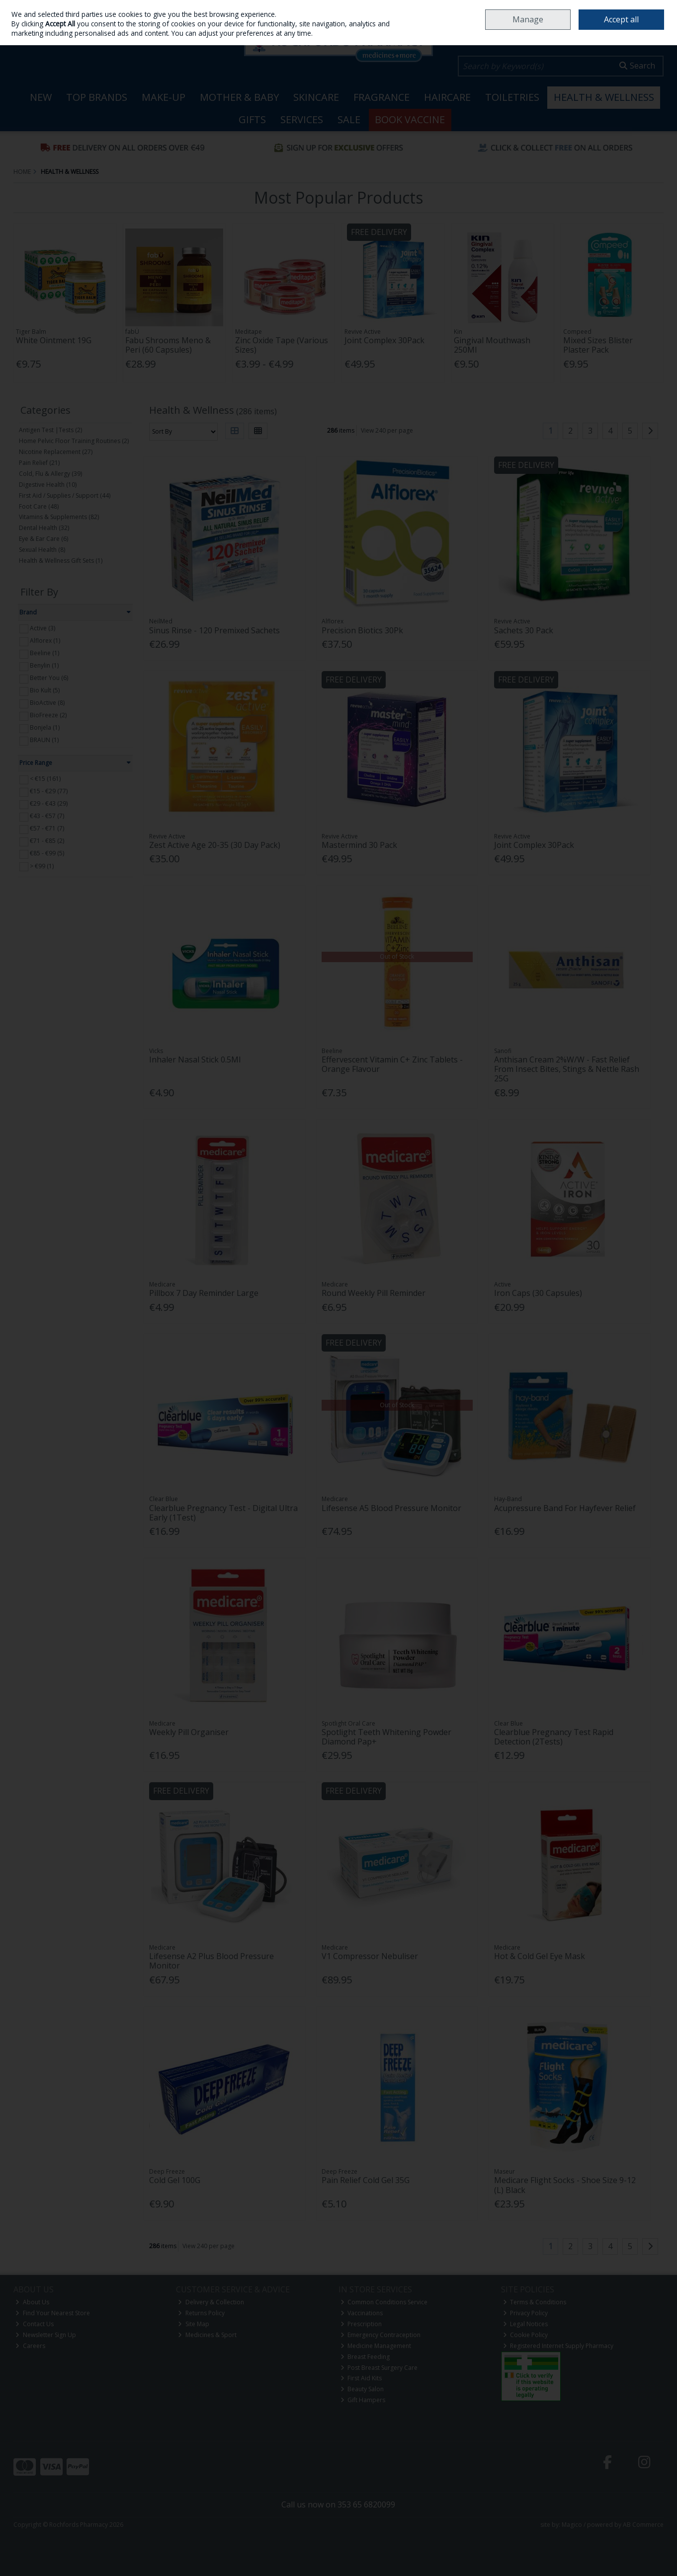  I want to click on Sexual Health (8), so click(42, 549).